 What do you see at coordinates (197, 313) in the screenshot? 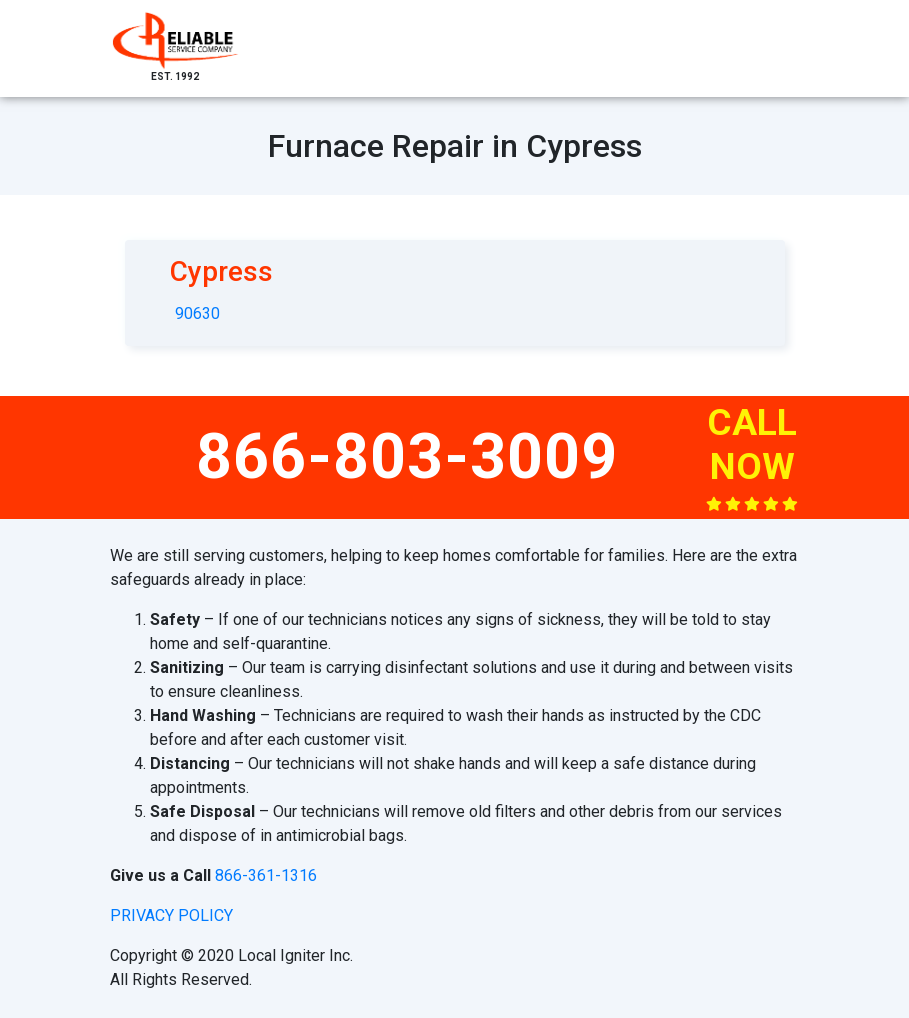
I see `90630` at bounding box center [197, 313].